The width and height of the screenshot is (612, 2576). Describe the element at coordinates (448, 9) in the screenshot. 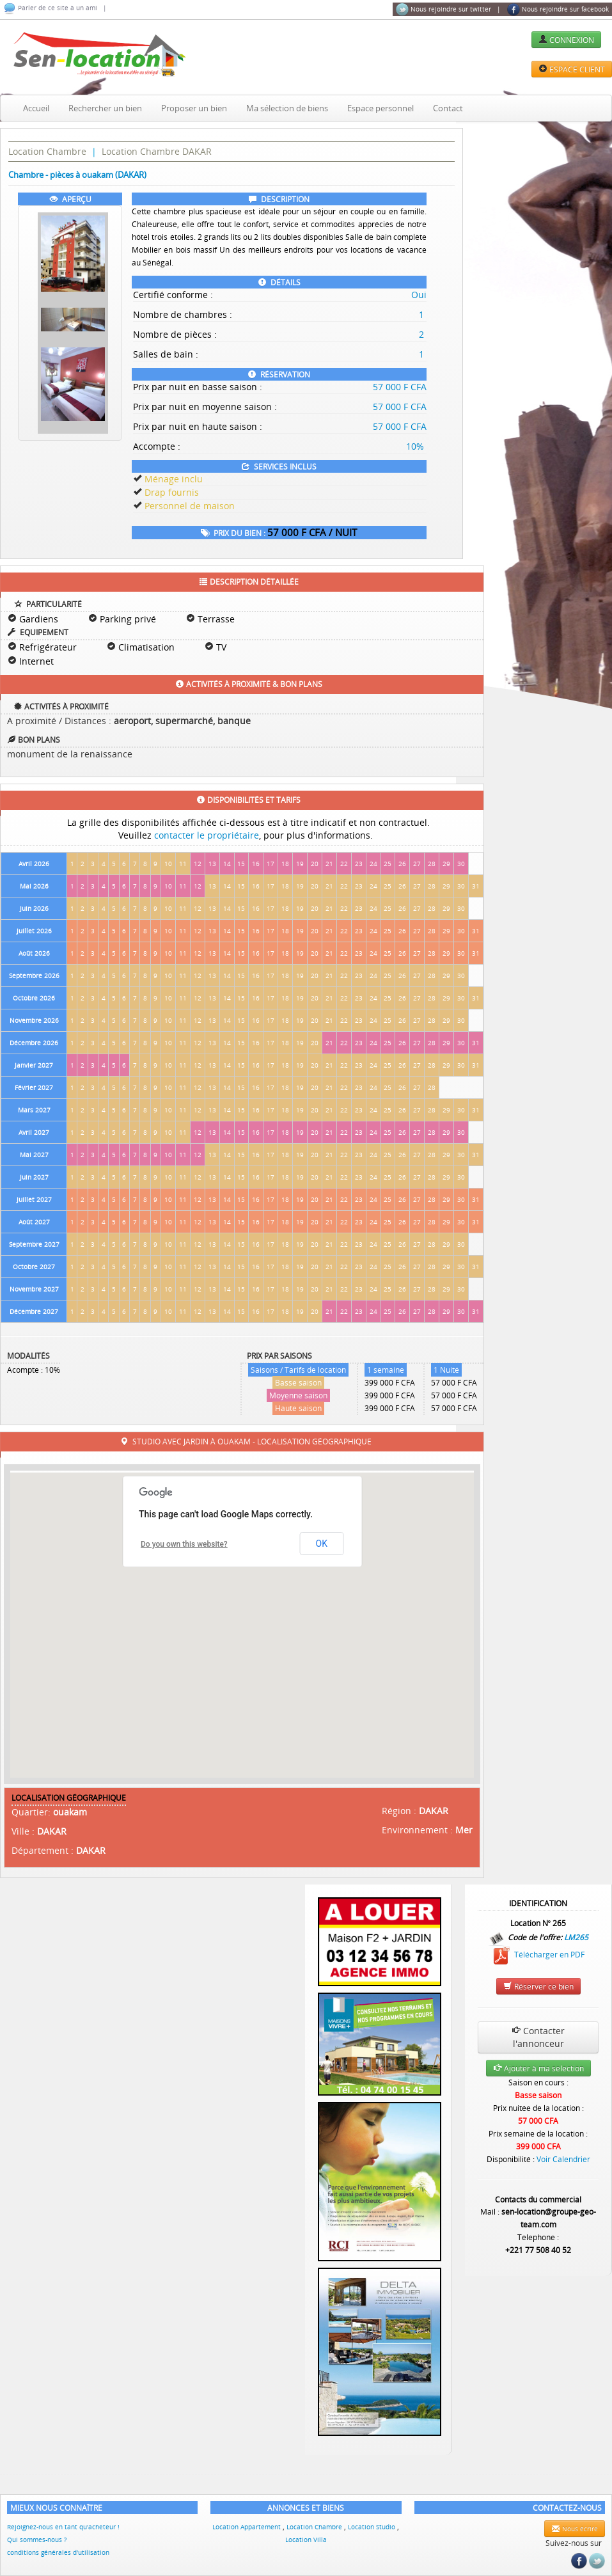

I see `Nous rejoindre sur twitter |` at that location.